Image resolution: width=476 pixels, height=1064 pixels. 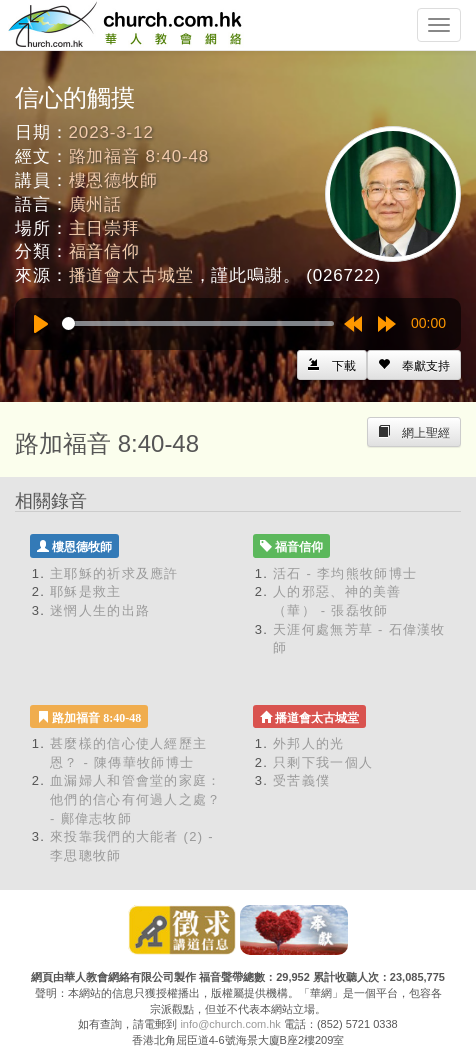 What do you see at coordinates (345, 573) in the screenshot?
I see `活石 - 李均熊牧師博士` at bounding box center [345, 573].